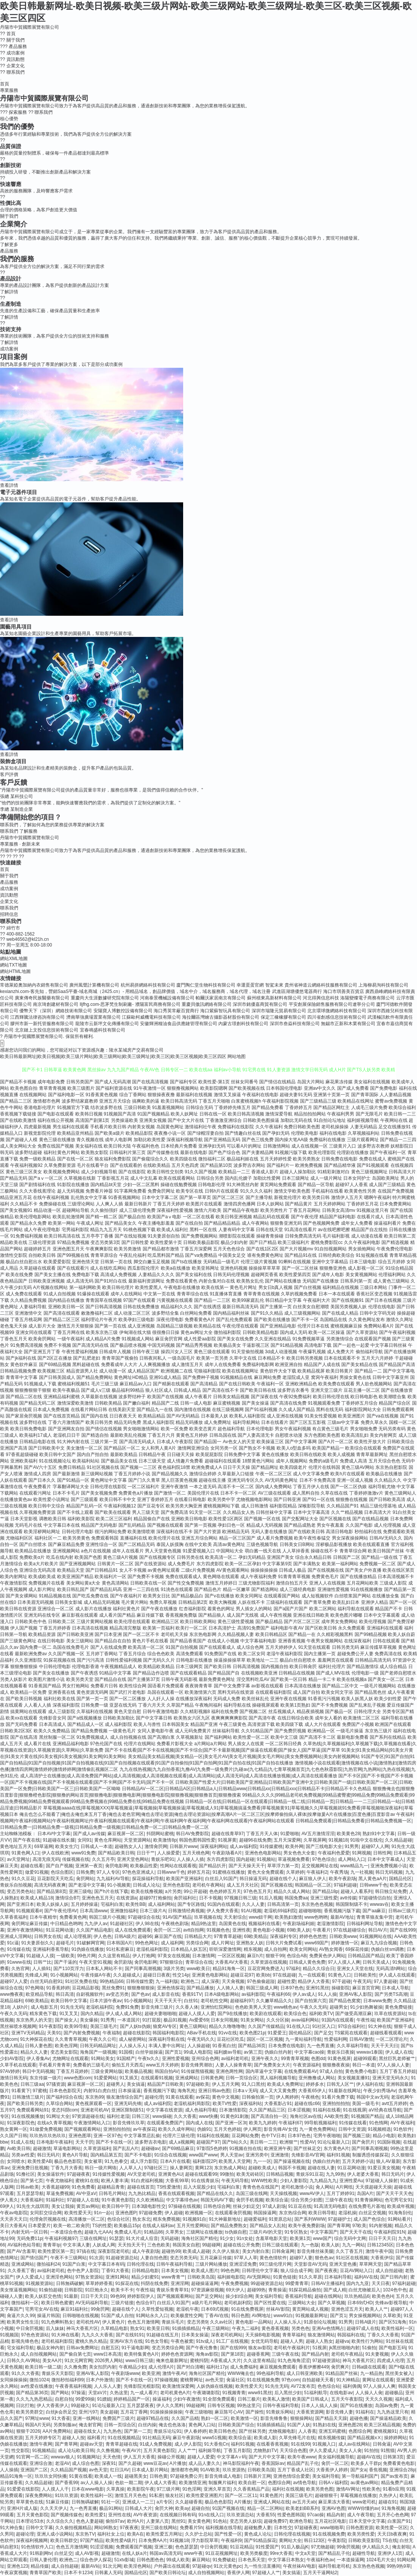  Describe the element at coordinates (18, 2290) in the screenshot. I see `美女抠逼视频网站` at that location.